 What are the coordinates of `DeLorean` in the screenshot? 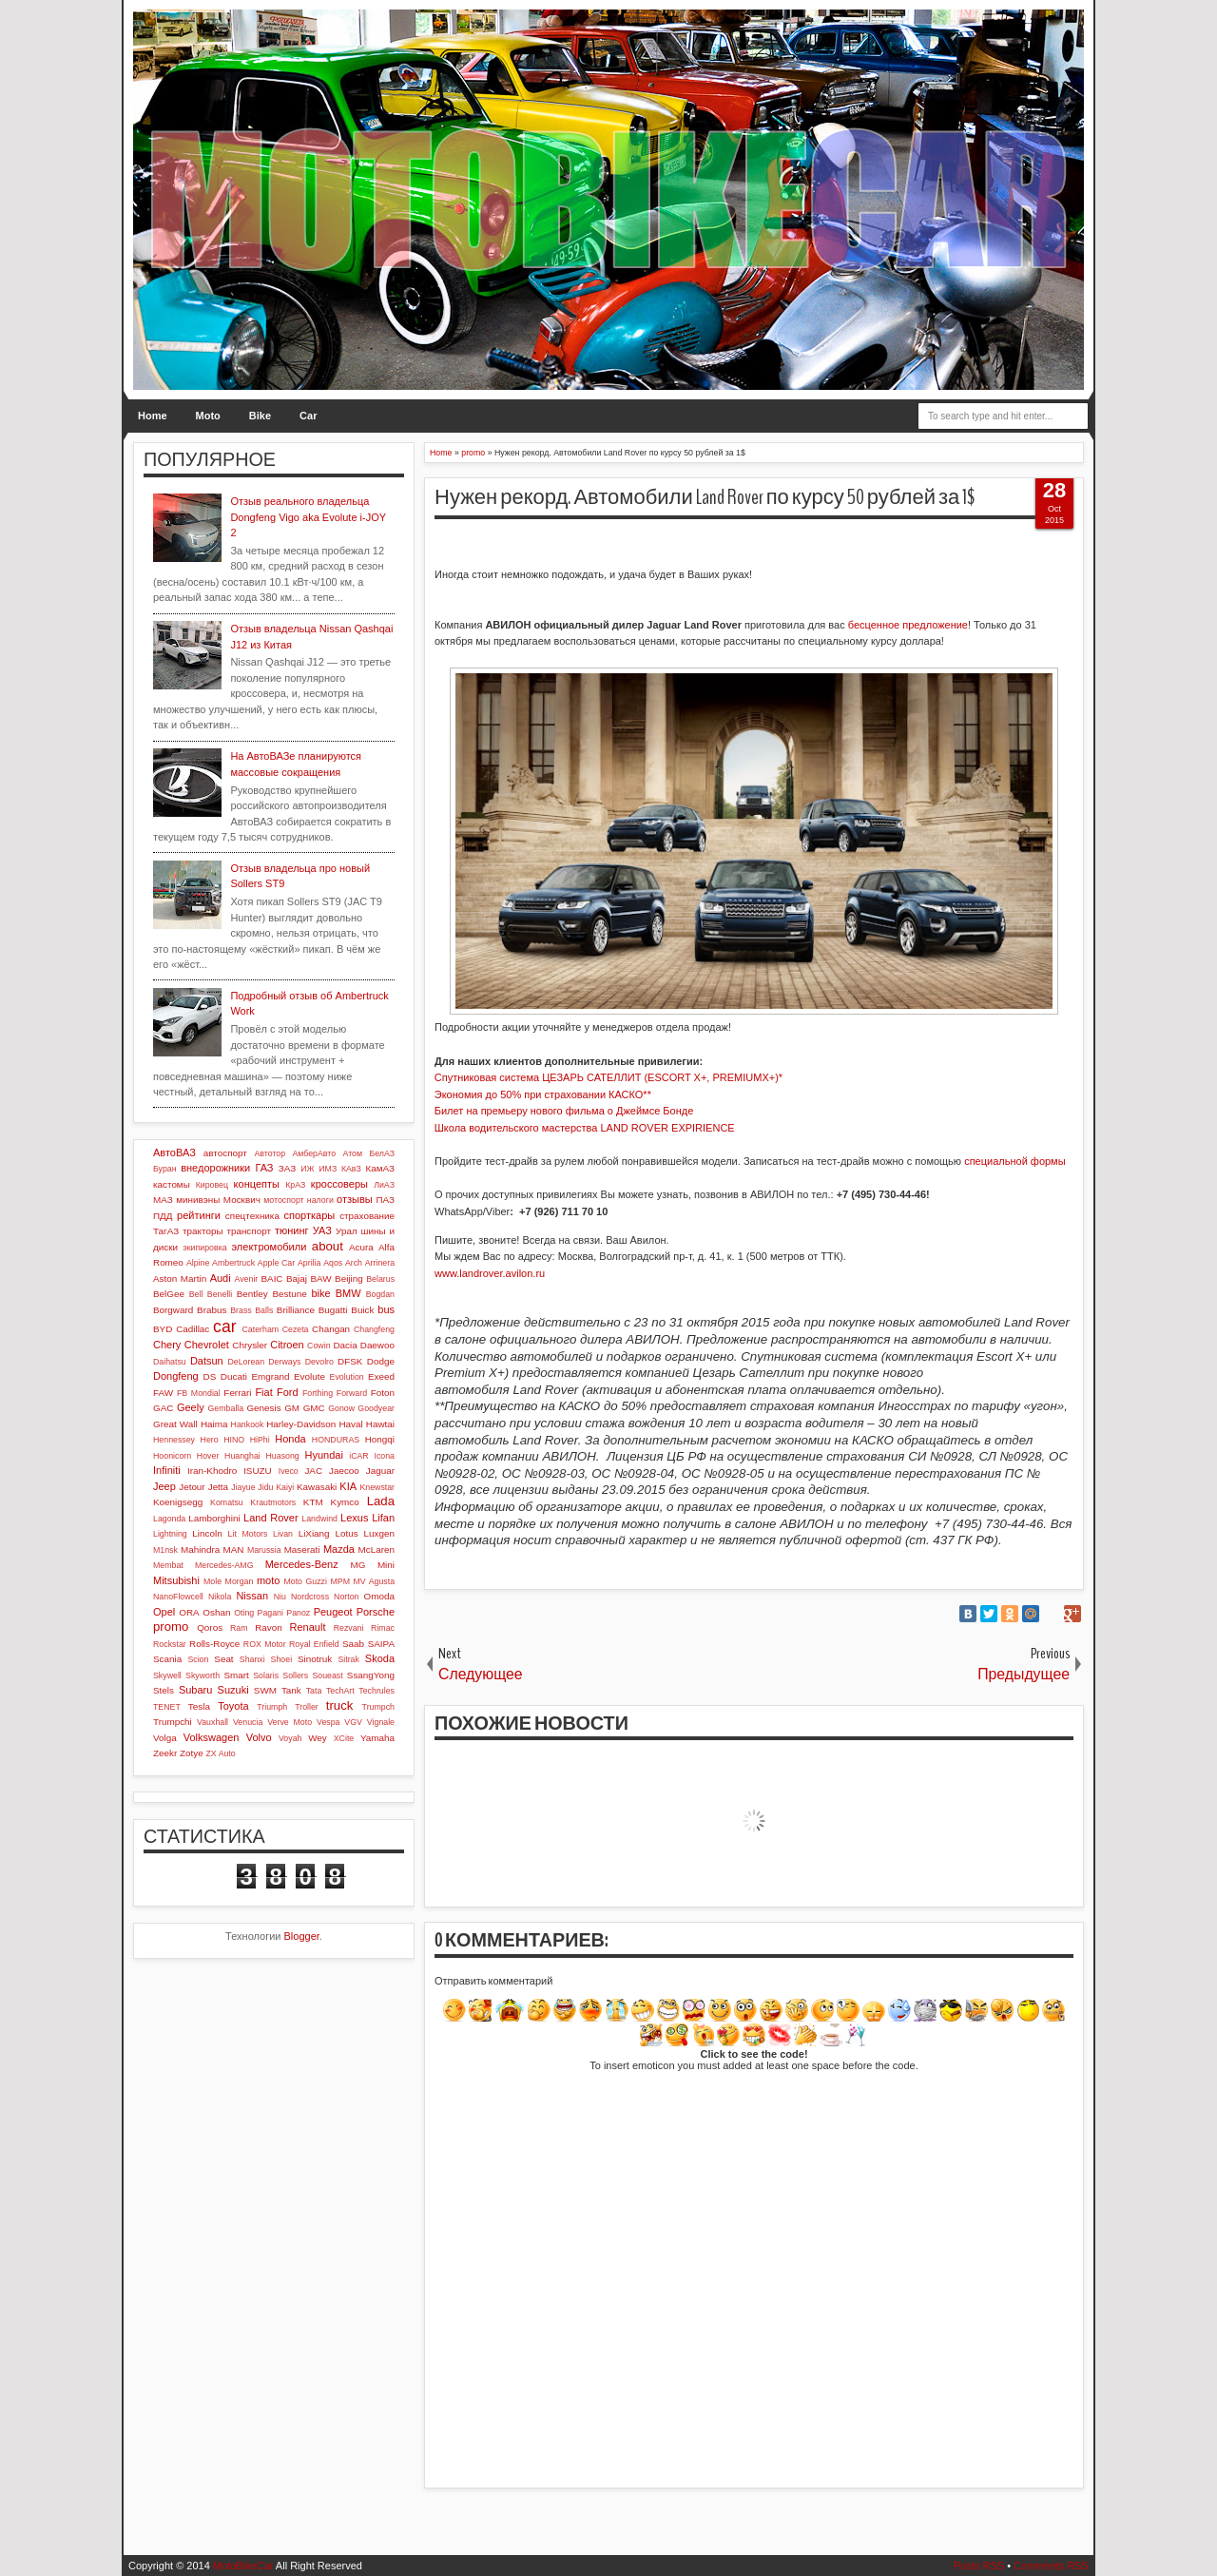 It's located at (245, 1361).